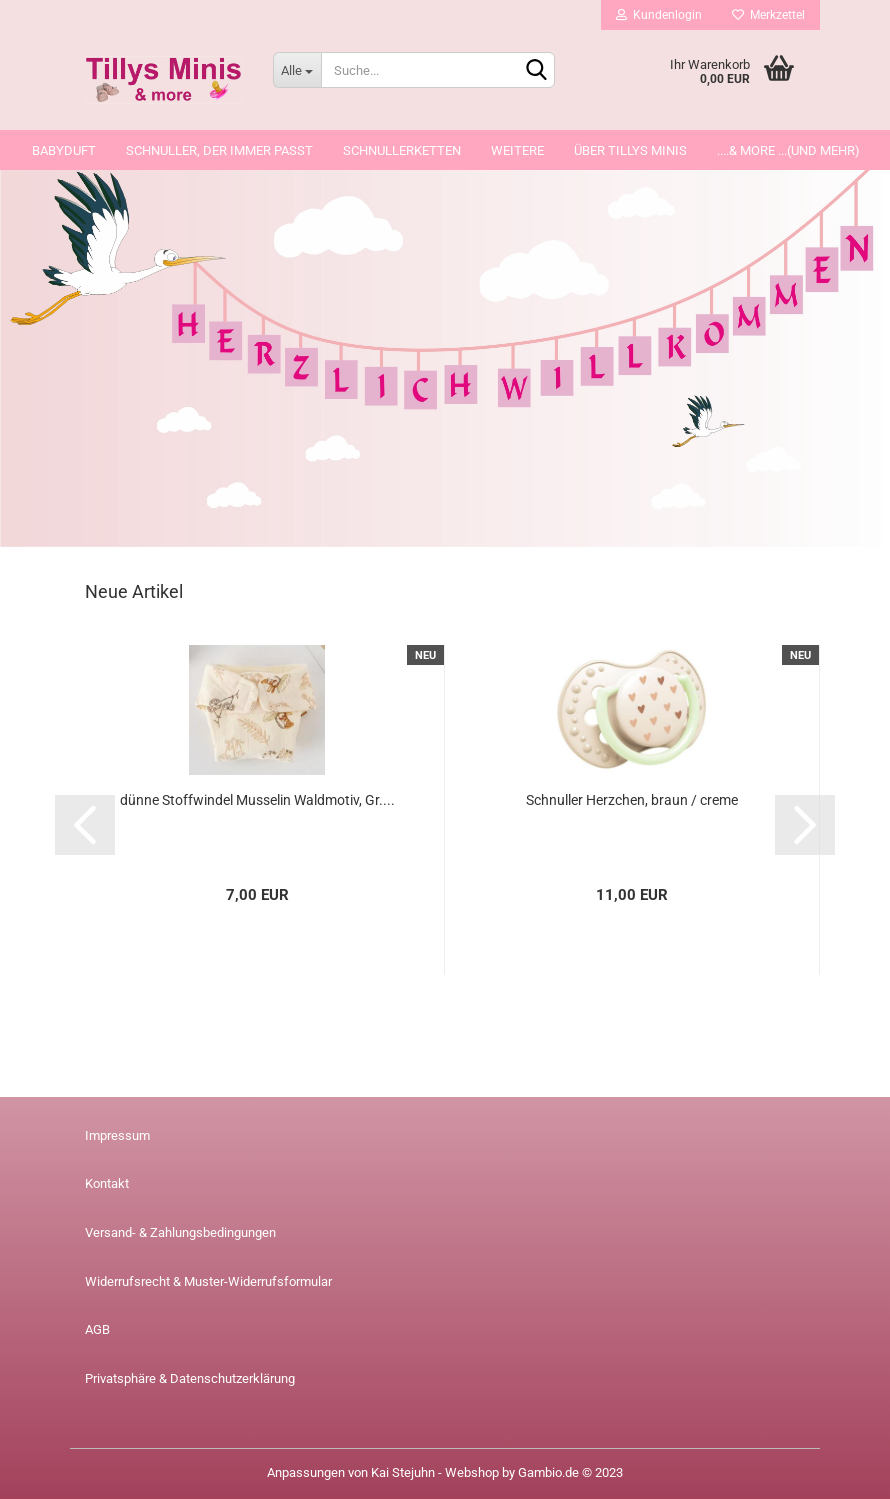  Describe the element at coordinates (768, 15) in the screenshot. I see `Merkzettel` at that location.